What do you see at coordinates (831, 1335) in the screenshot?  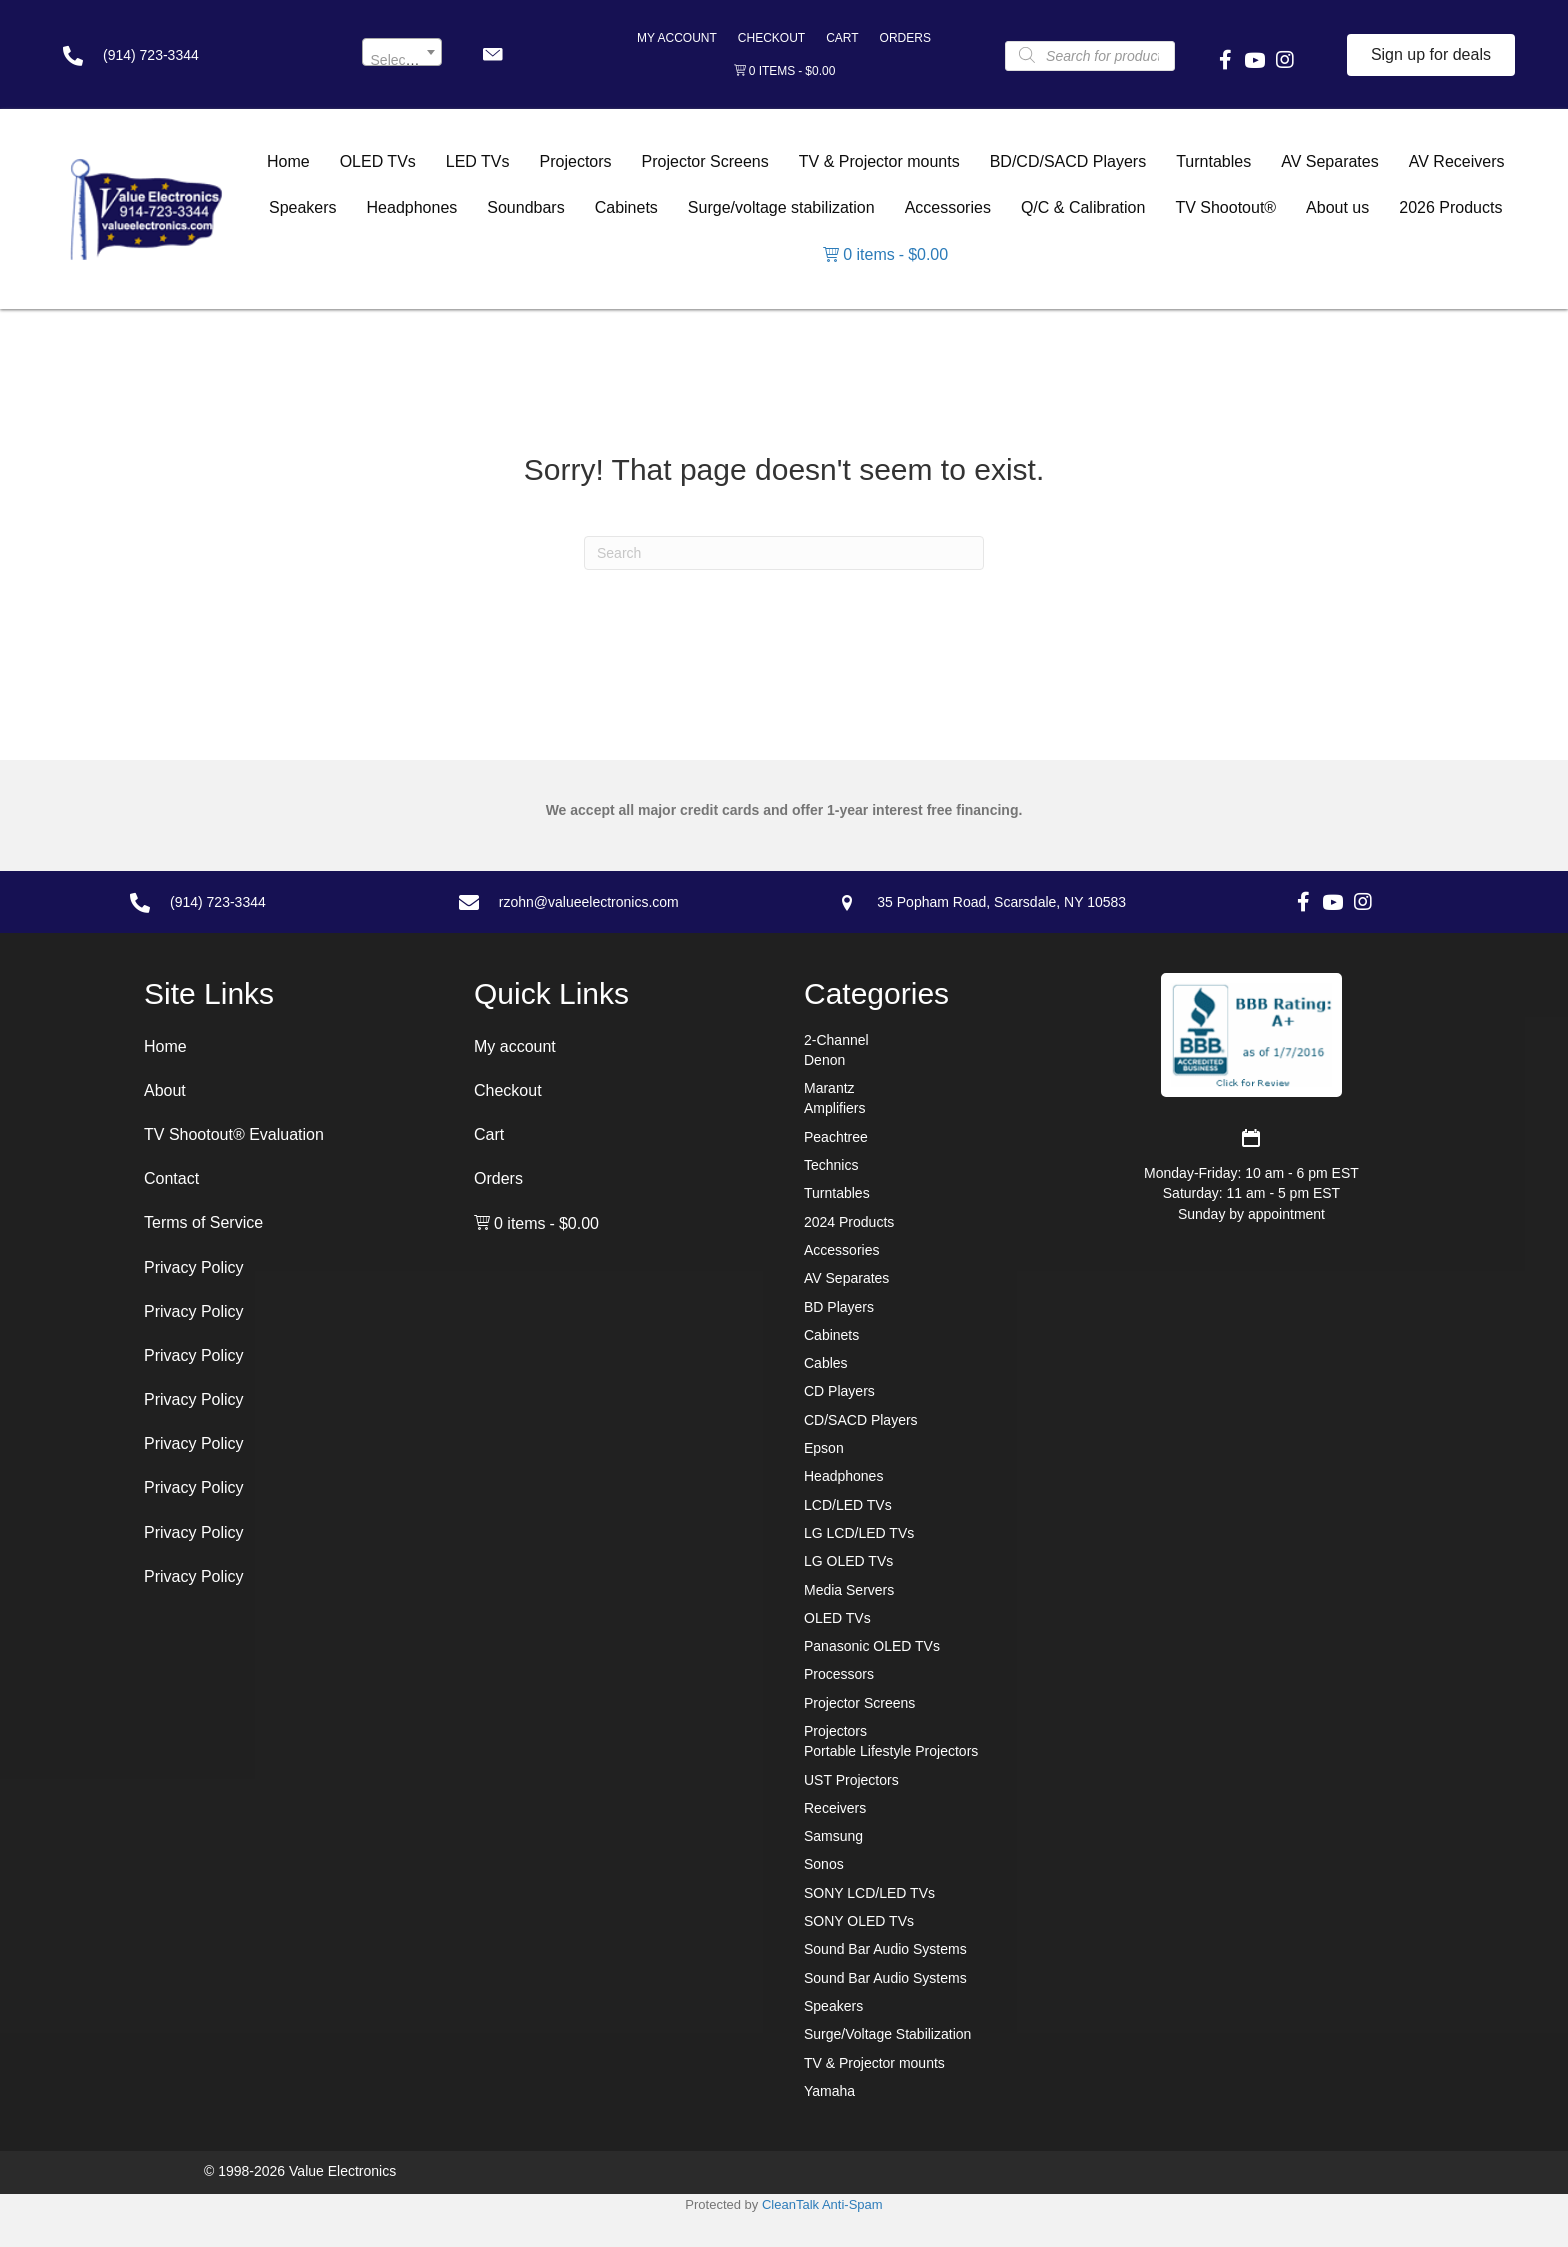 I see `Cabinets` at bounding box center [831, 1335].